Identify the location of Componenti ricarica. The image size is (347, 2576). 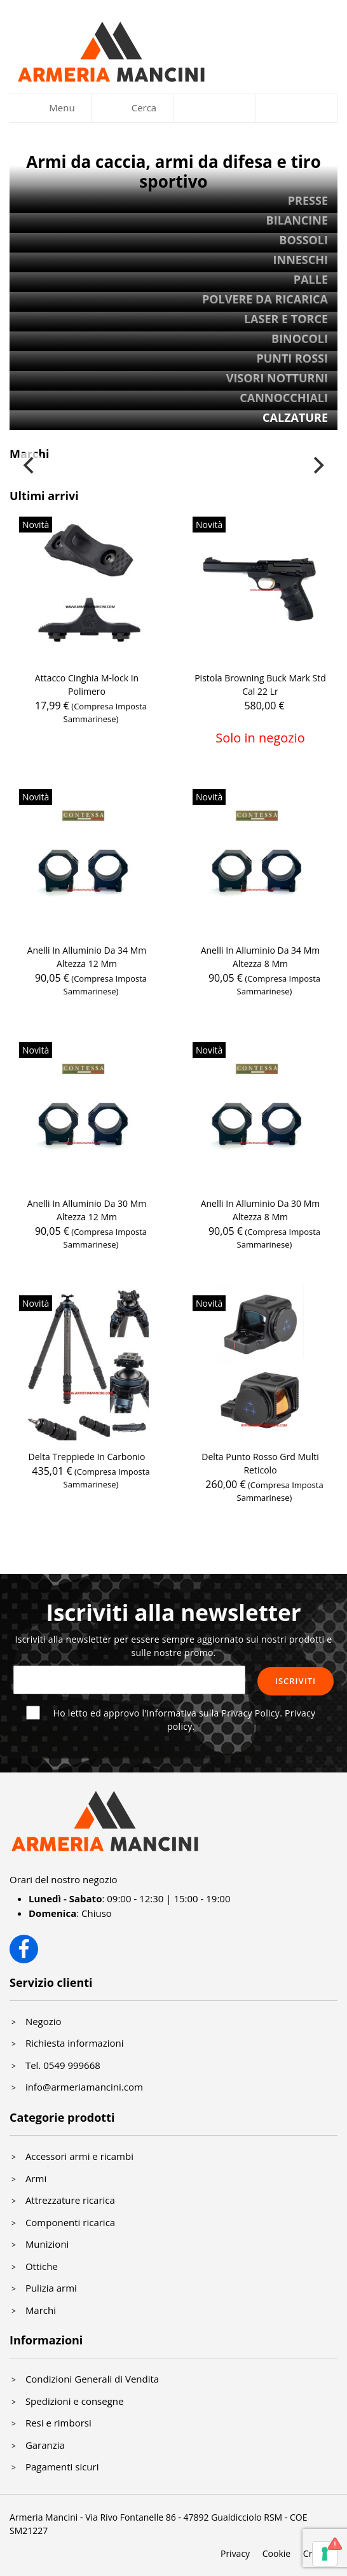
(70, 2222).